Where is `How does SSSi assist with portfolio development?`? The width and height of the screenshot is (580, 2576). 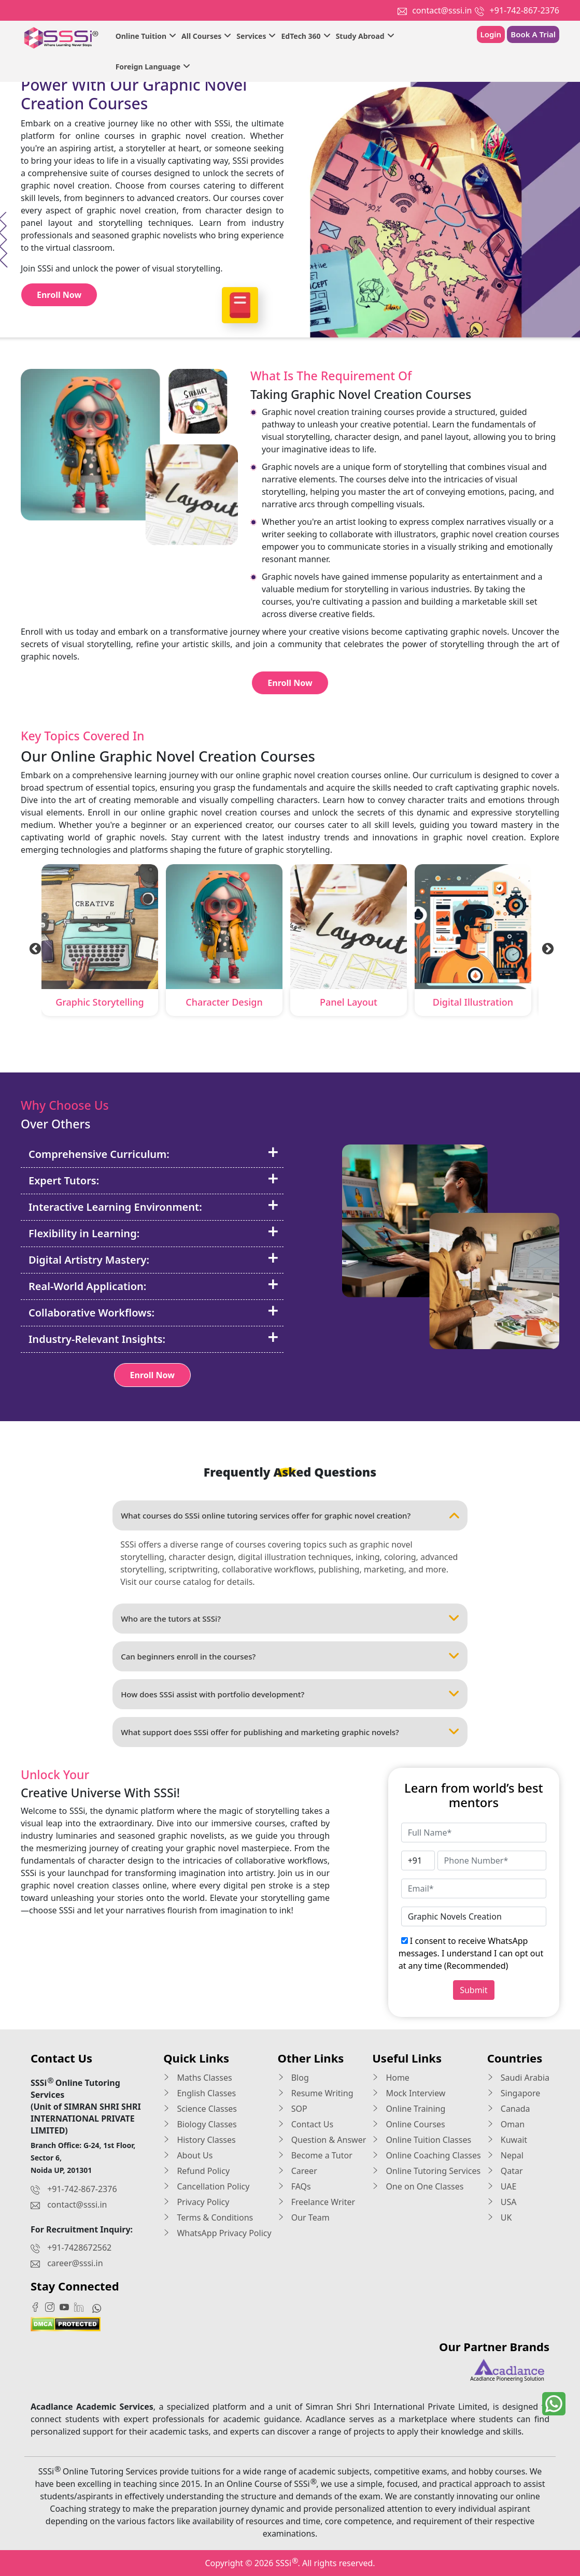
How does SSSi assist with portfolio development? is located at coordinates (290, 1694).